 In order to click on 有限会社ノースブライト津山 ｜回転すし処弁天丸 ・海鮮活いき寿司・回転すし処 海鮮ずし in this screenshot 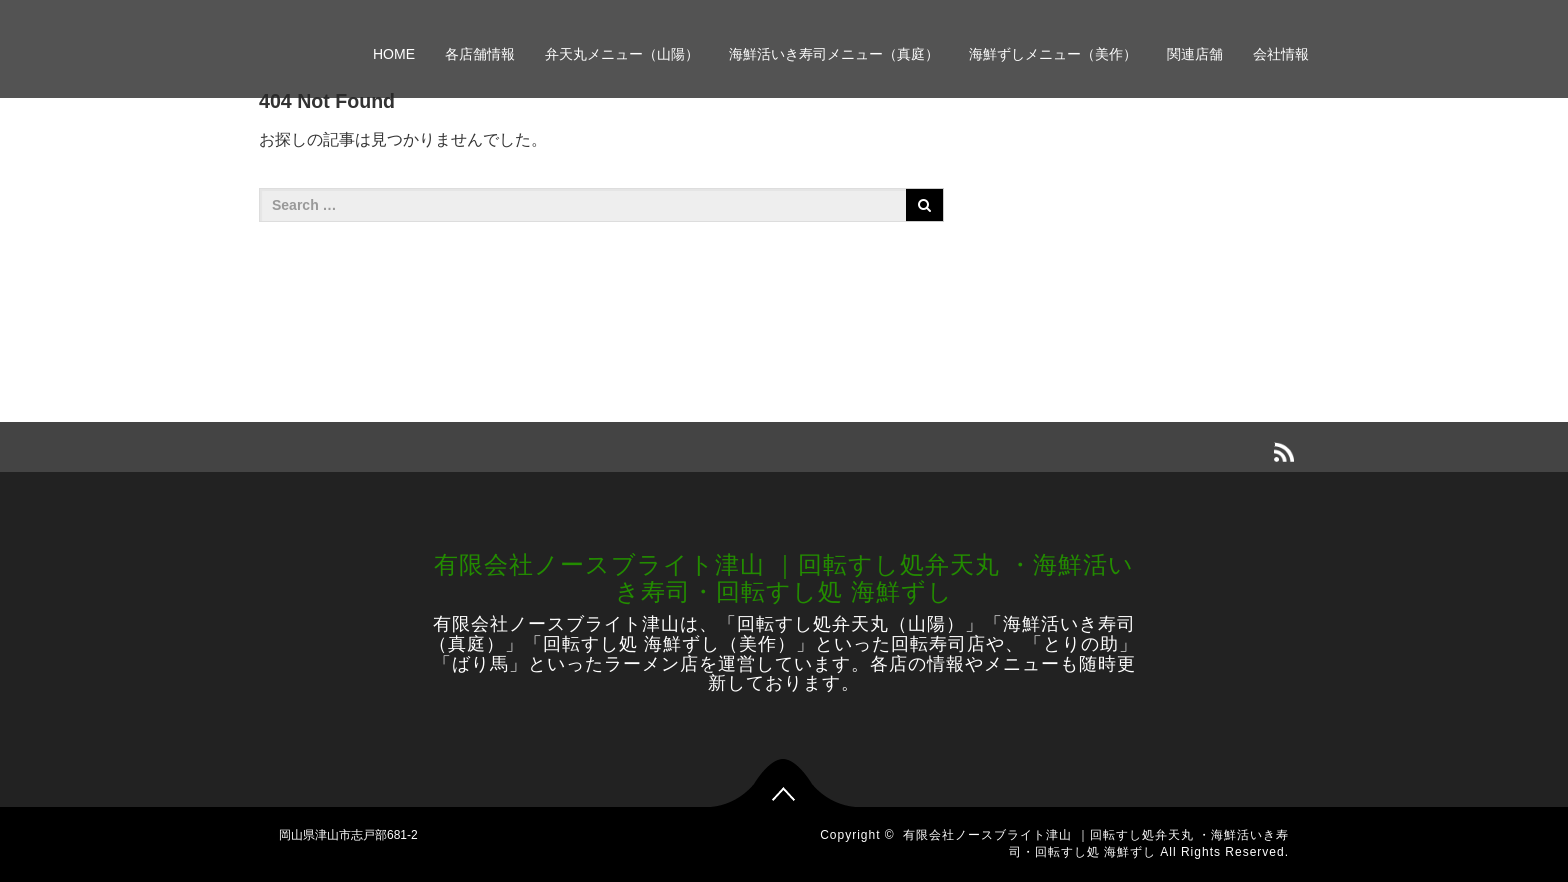, I will do `click(783, 577)`.